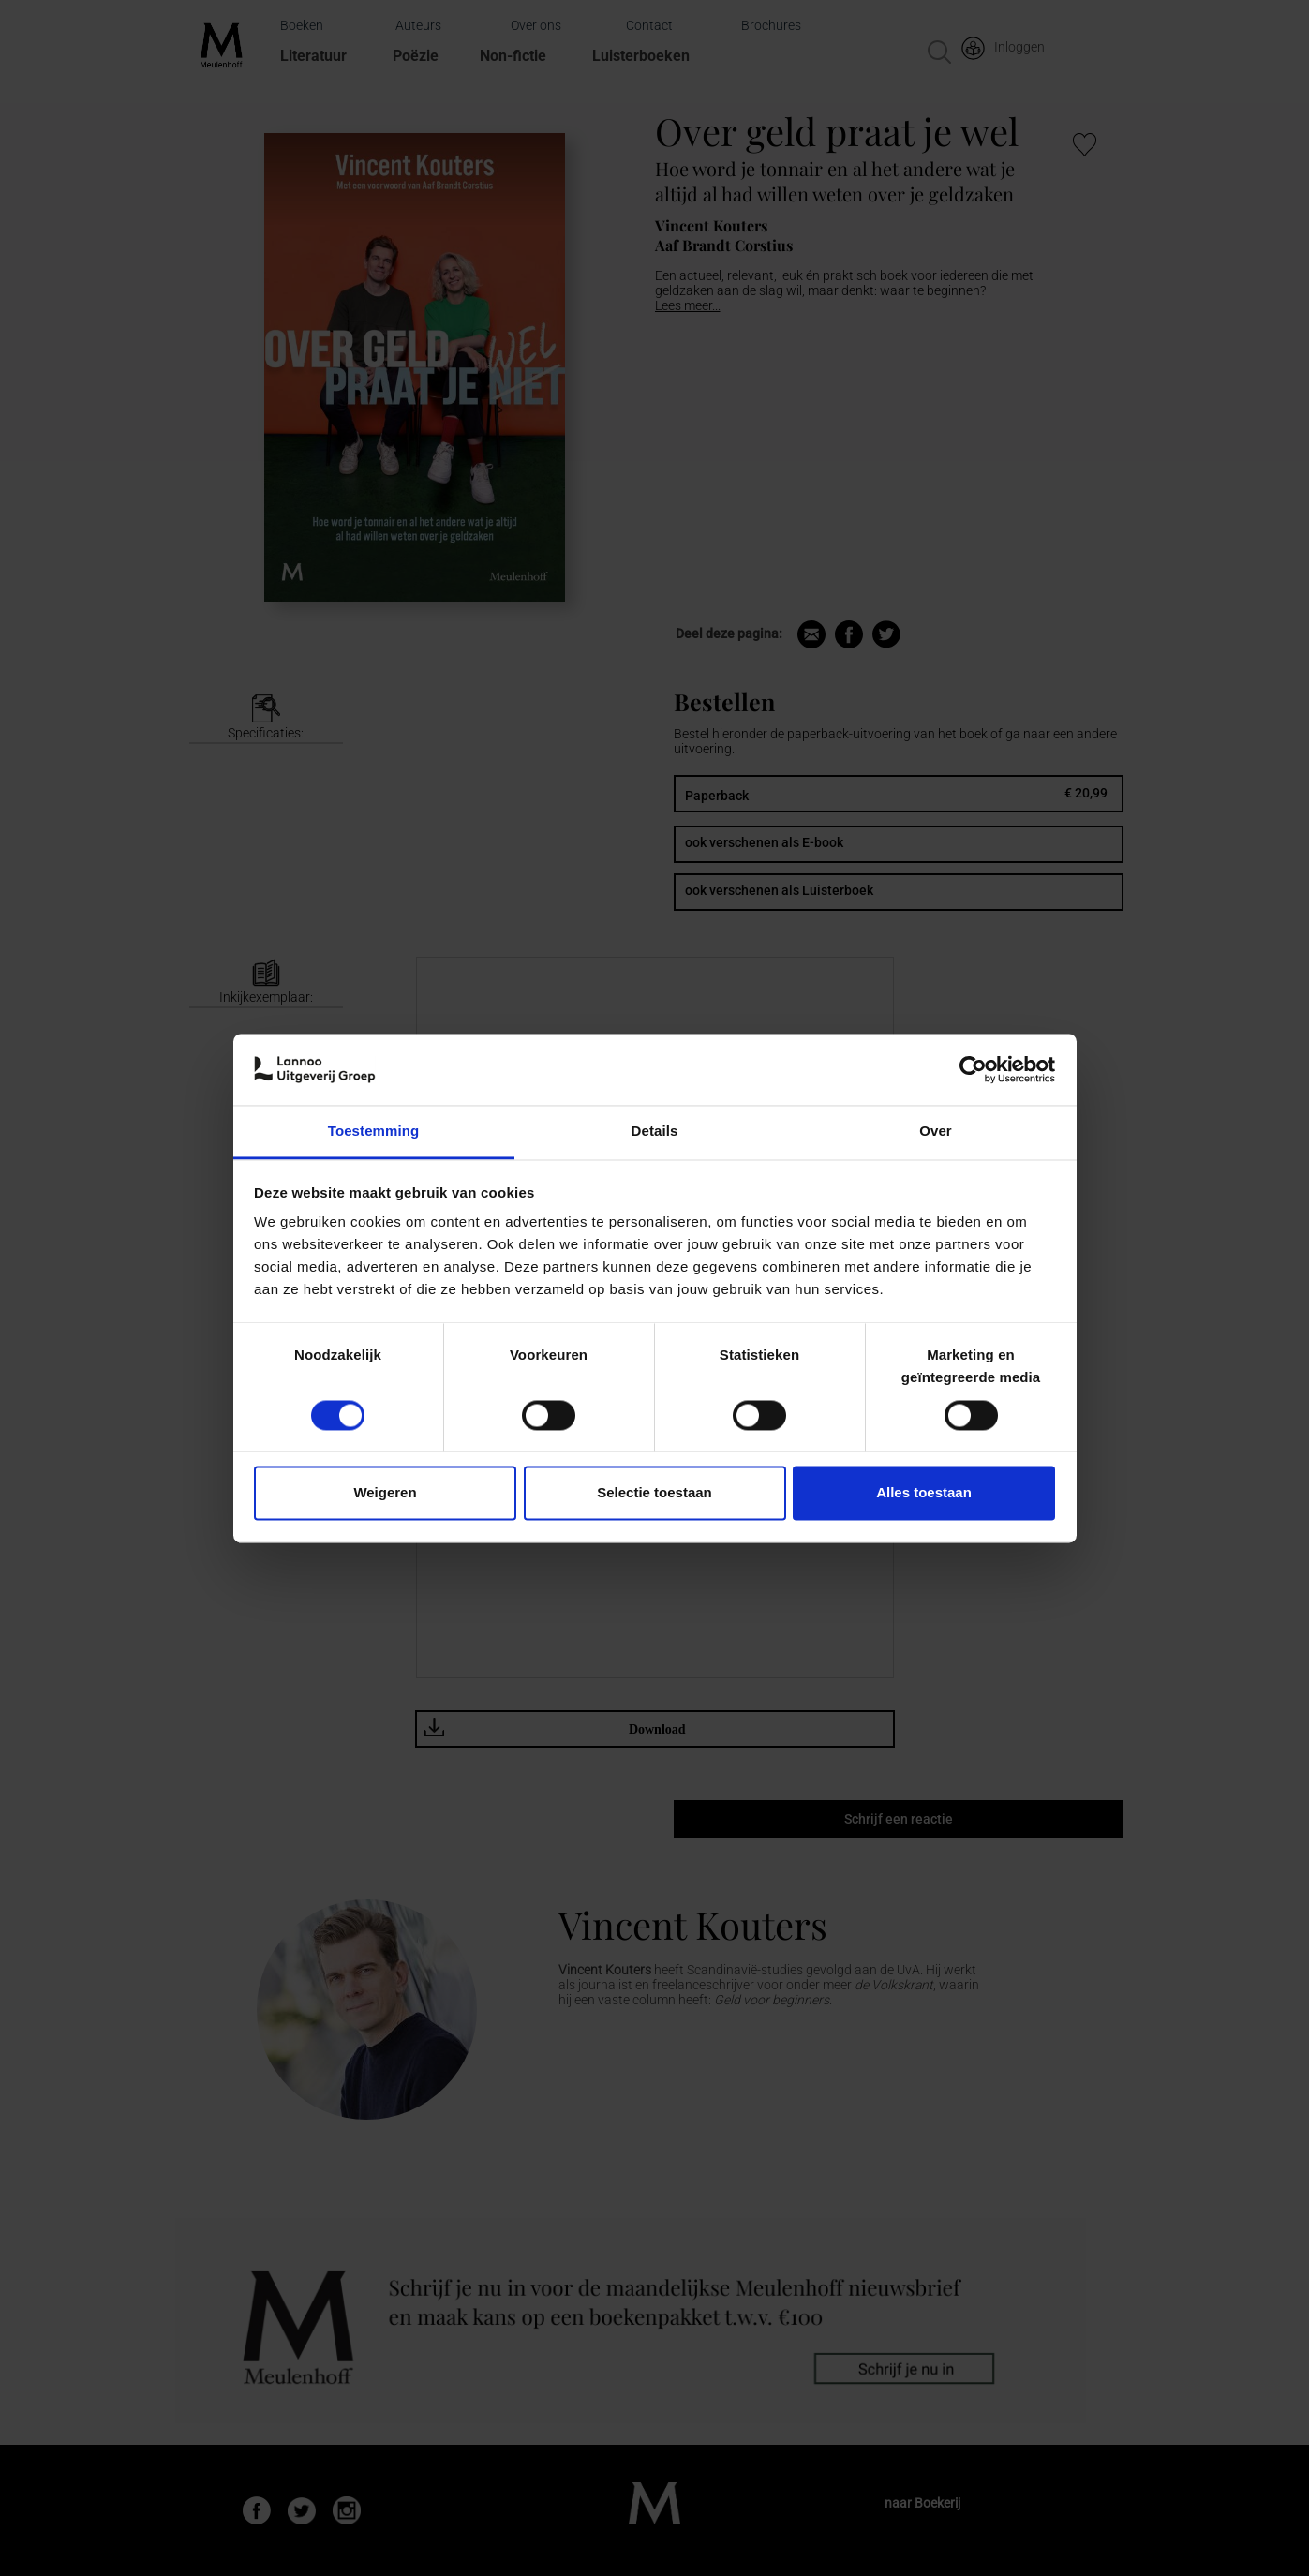  I want to click on Toestemming [tab], so click(374, 1131).